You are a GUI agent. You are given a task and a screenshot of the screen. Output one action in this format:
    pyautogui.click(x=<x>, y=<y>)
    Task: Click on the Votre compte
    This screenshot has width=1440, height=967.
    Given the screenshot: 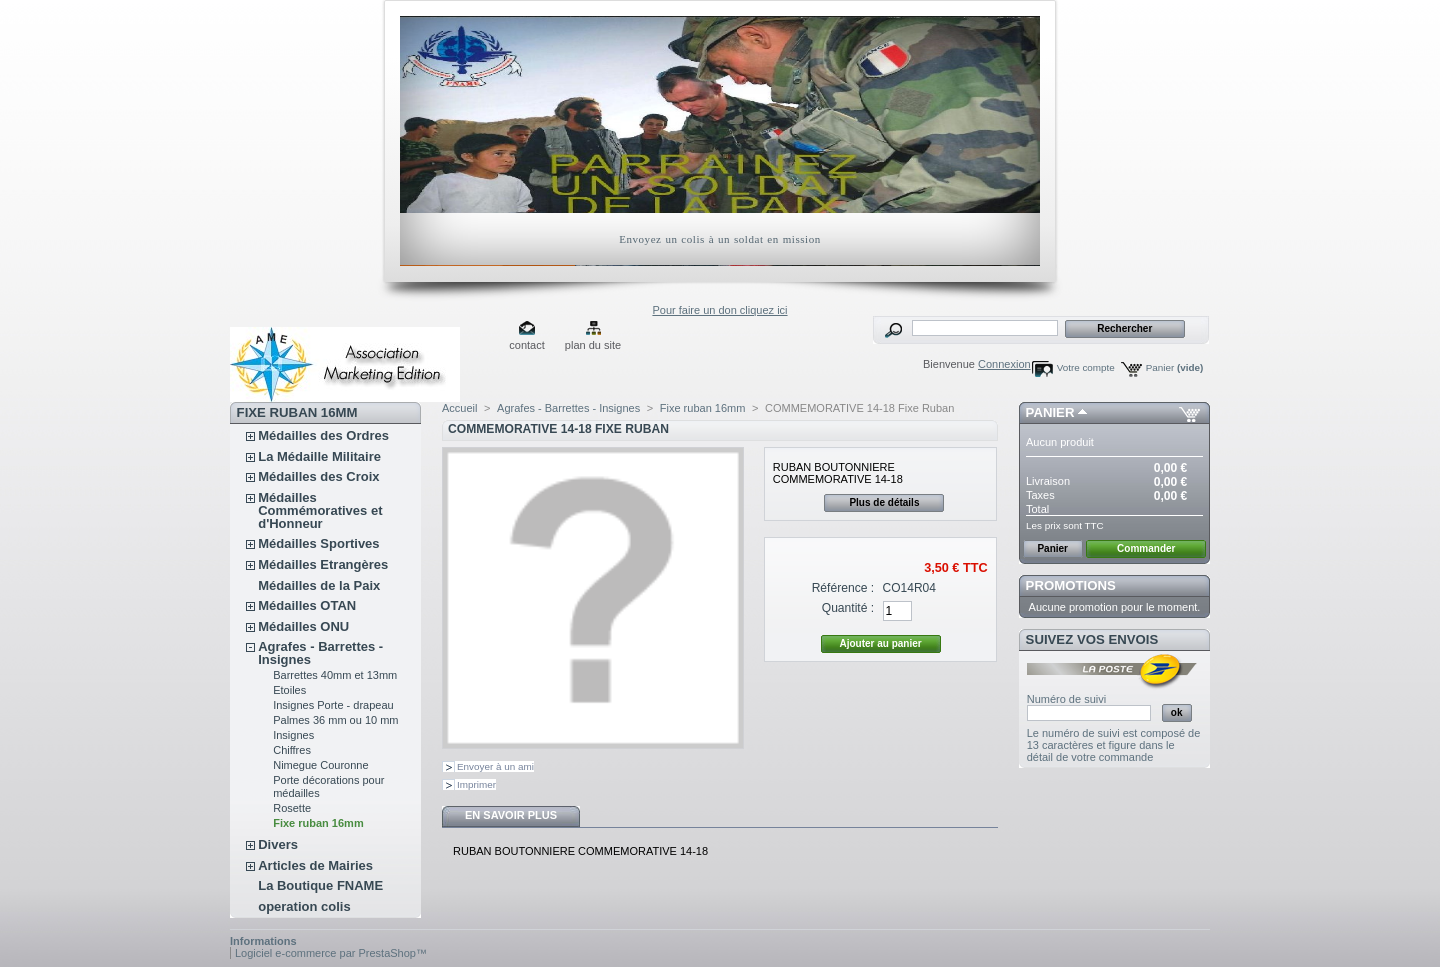 What is the action you would take?
    pyautogui.click(x=1086, y=367)
    